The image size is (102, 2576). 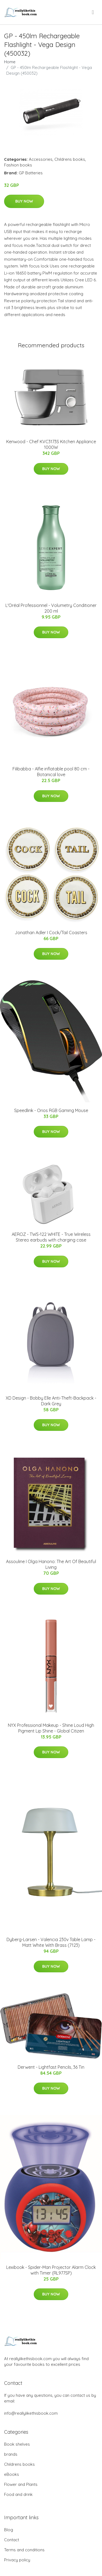 I want to click on Blog, so click(x=8, y=2529).